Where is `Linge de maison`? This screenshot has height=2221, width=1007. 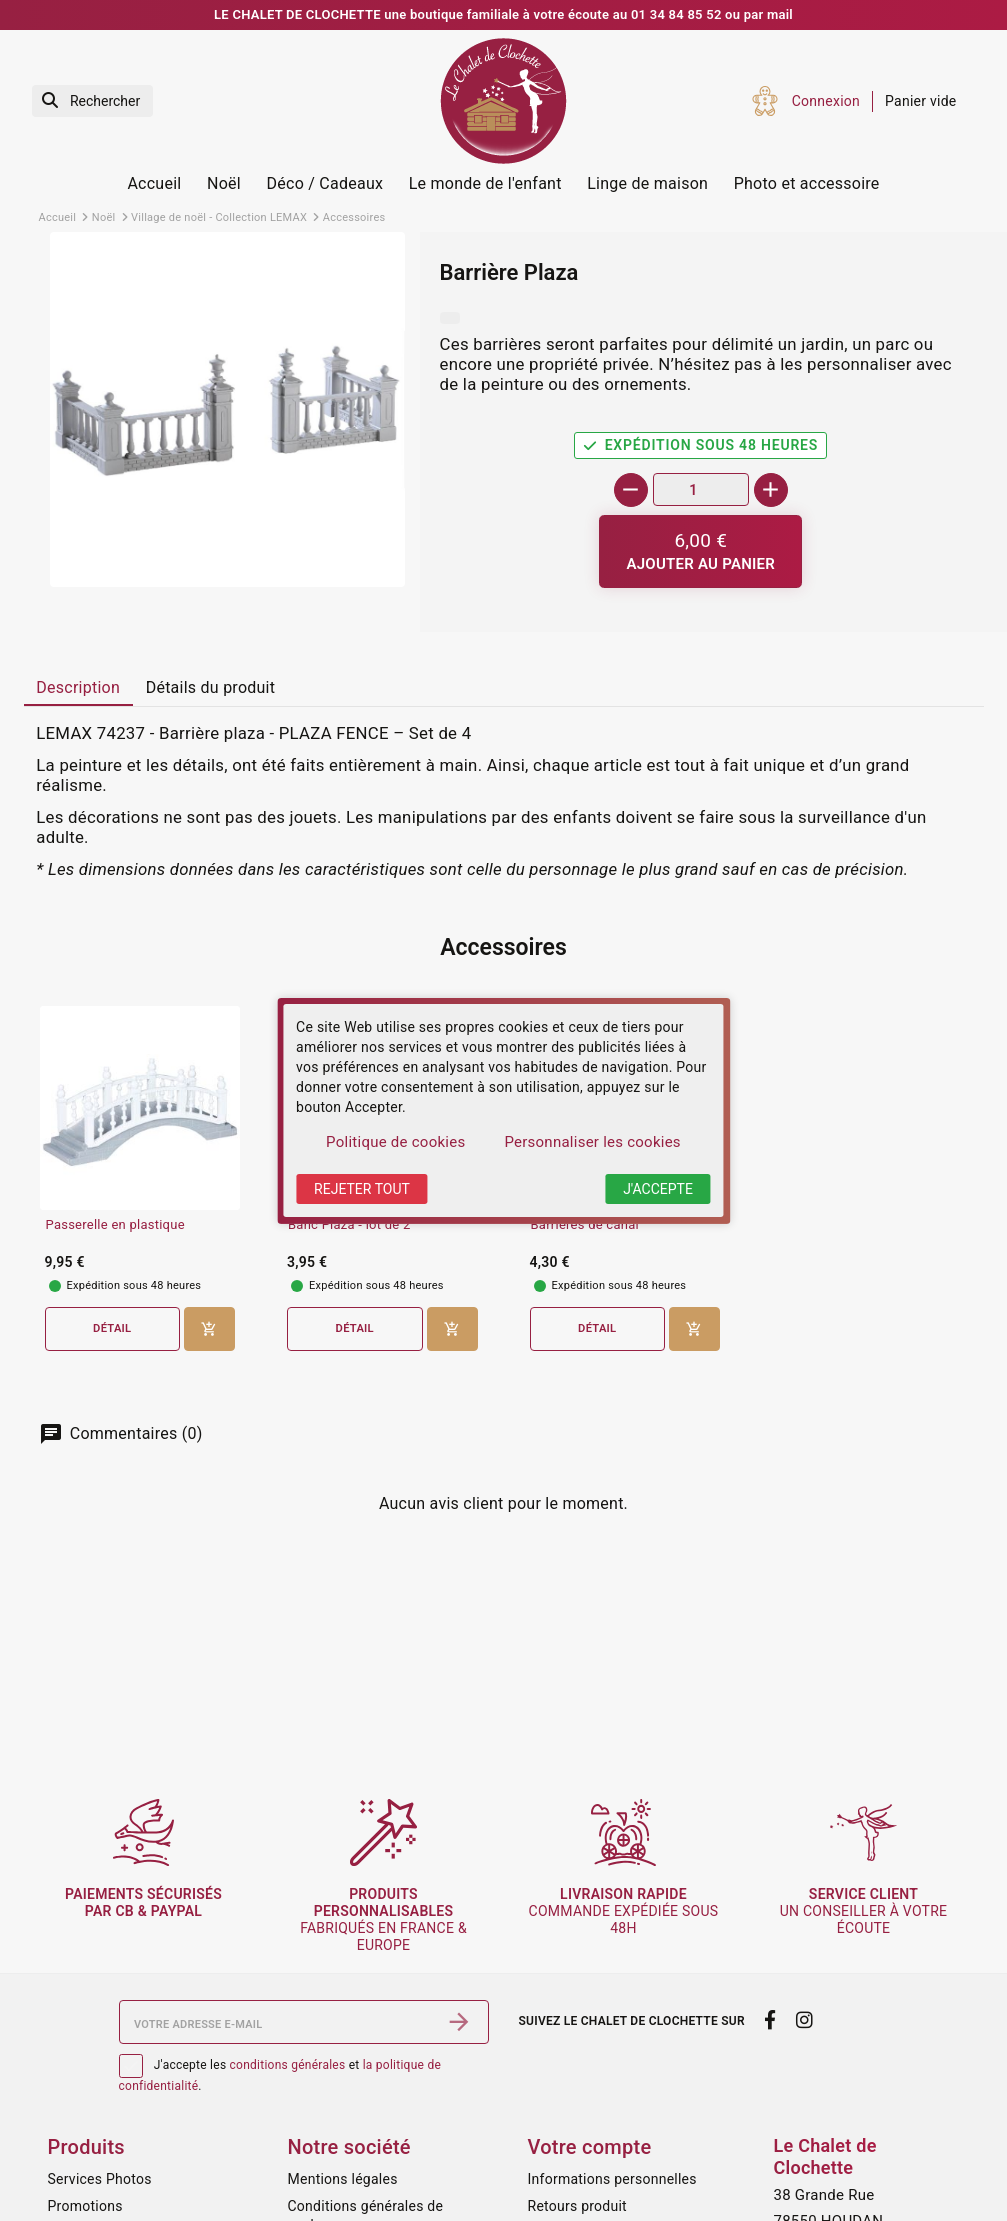
Linge de maison is located at coordinates (647, 183).